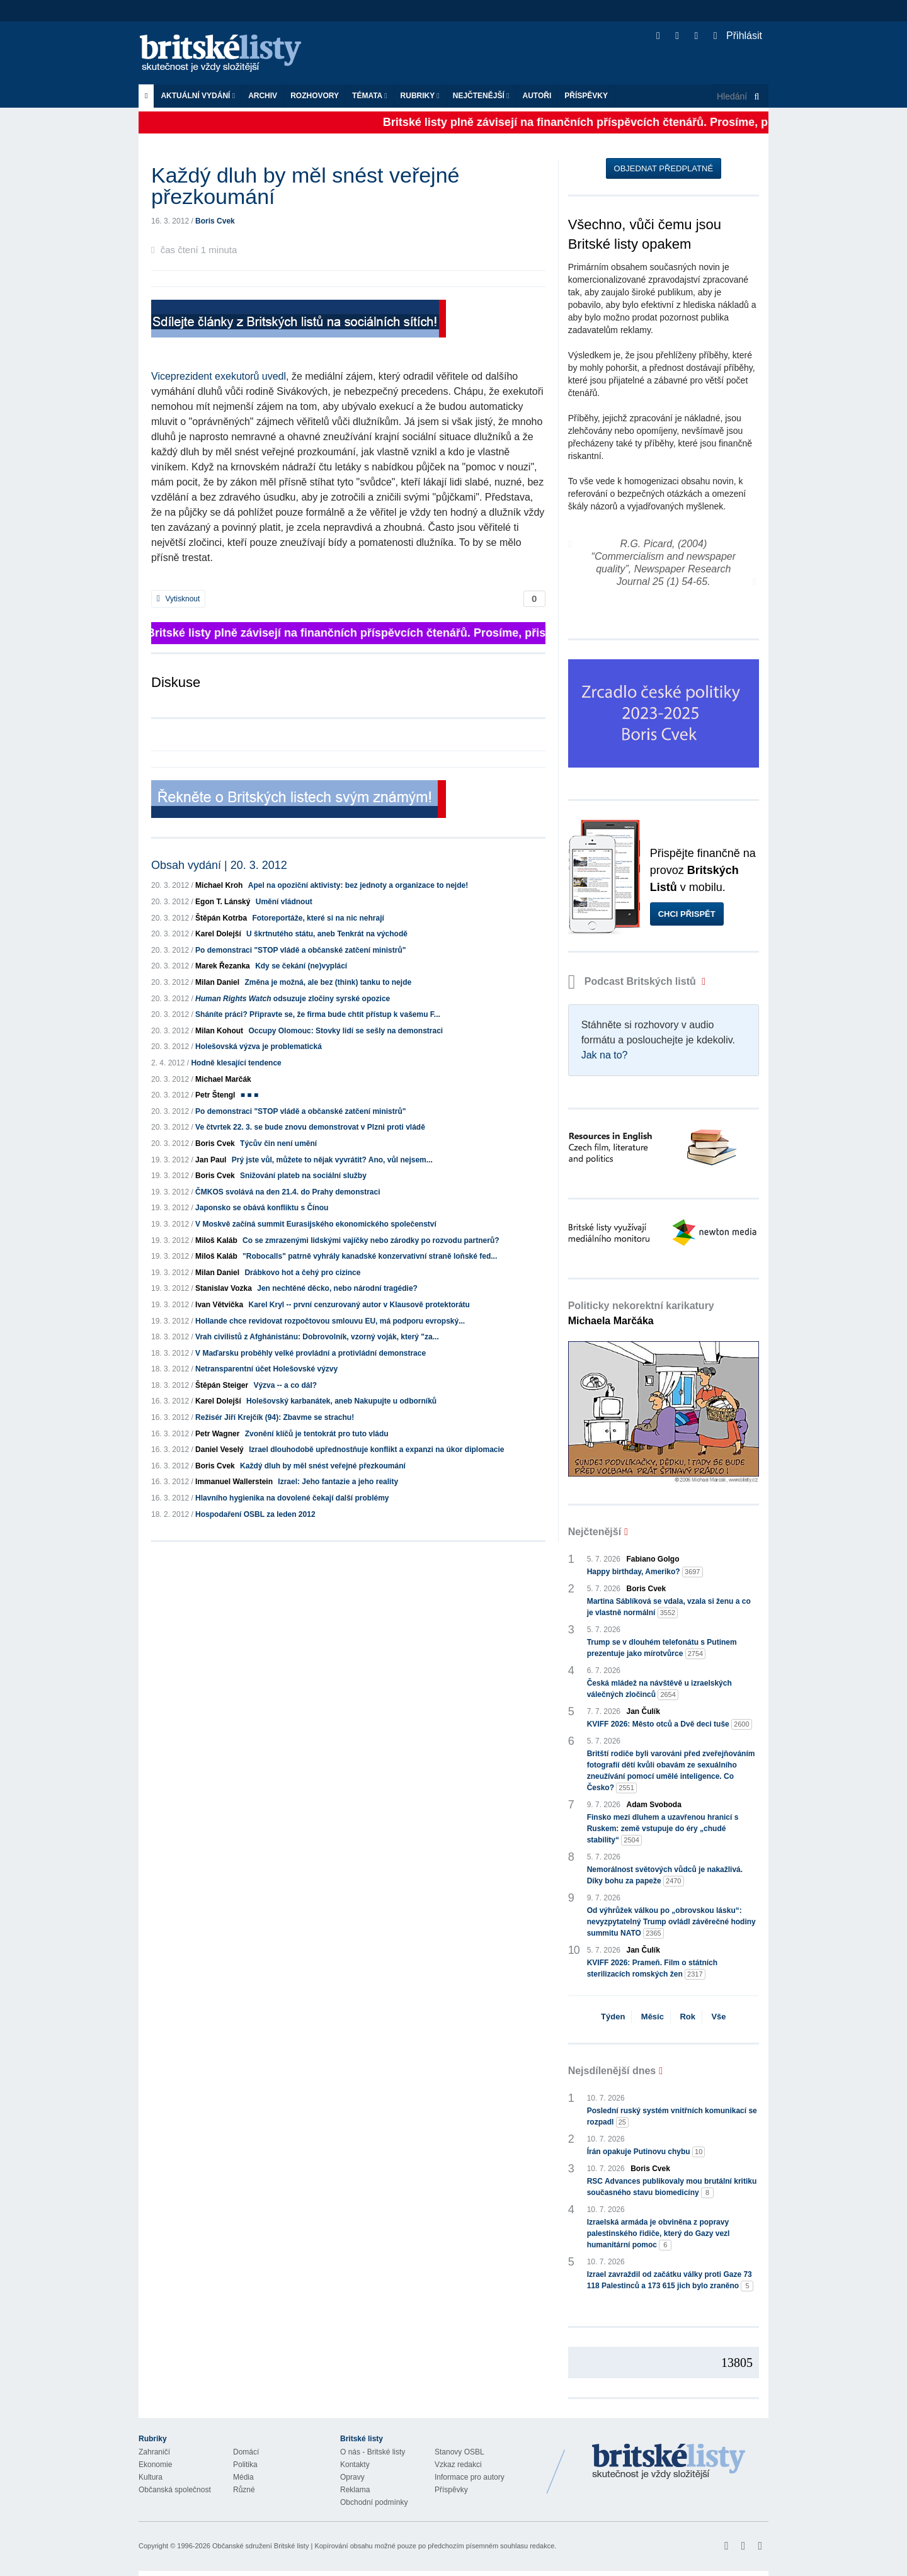 The width and height of the screenshot is (907, 2576). Describe the element at coordinates (718, 2016) in the screenshot. I see `Vše` at that location.